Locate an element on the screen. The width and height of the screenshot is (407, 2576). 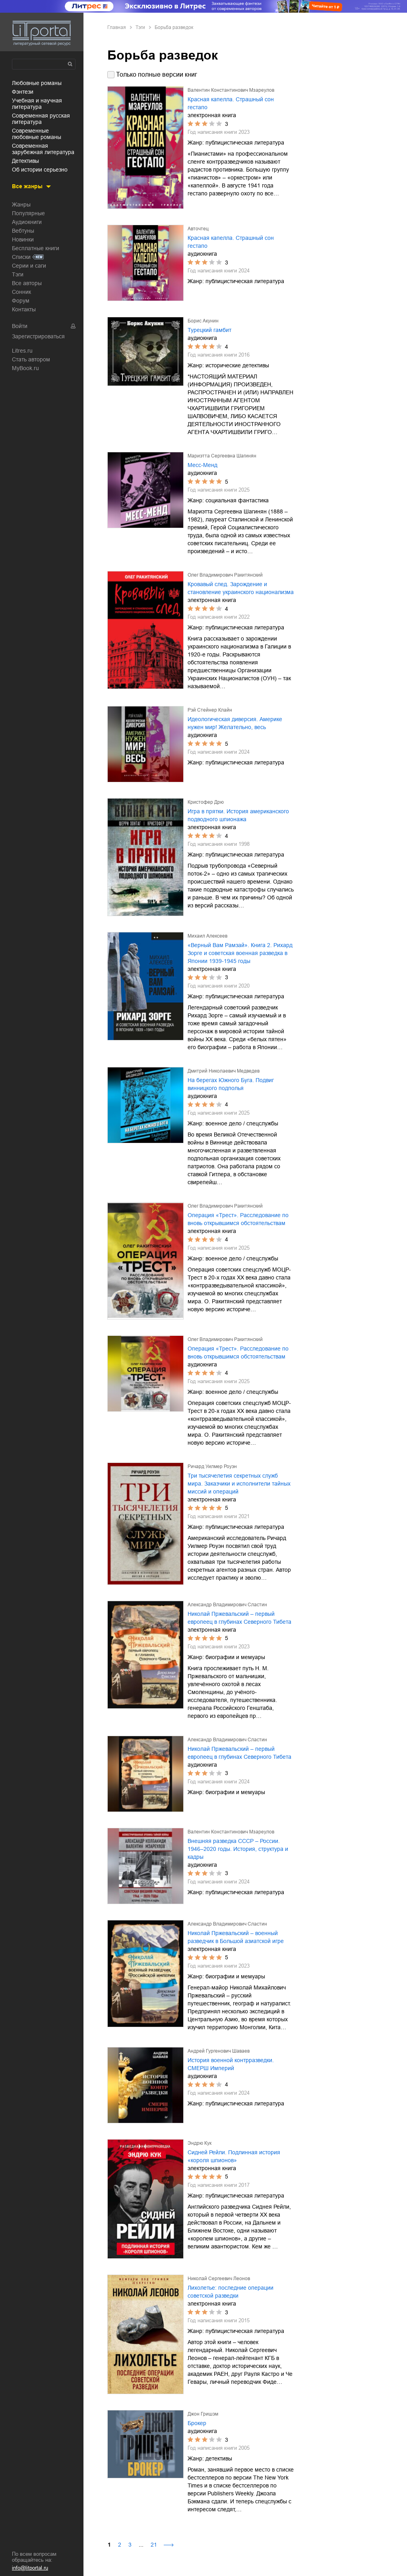
Кровавый след. Зарождение и становление украинского национализма is located at coordinates (241, 588).